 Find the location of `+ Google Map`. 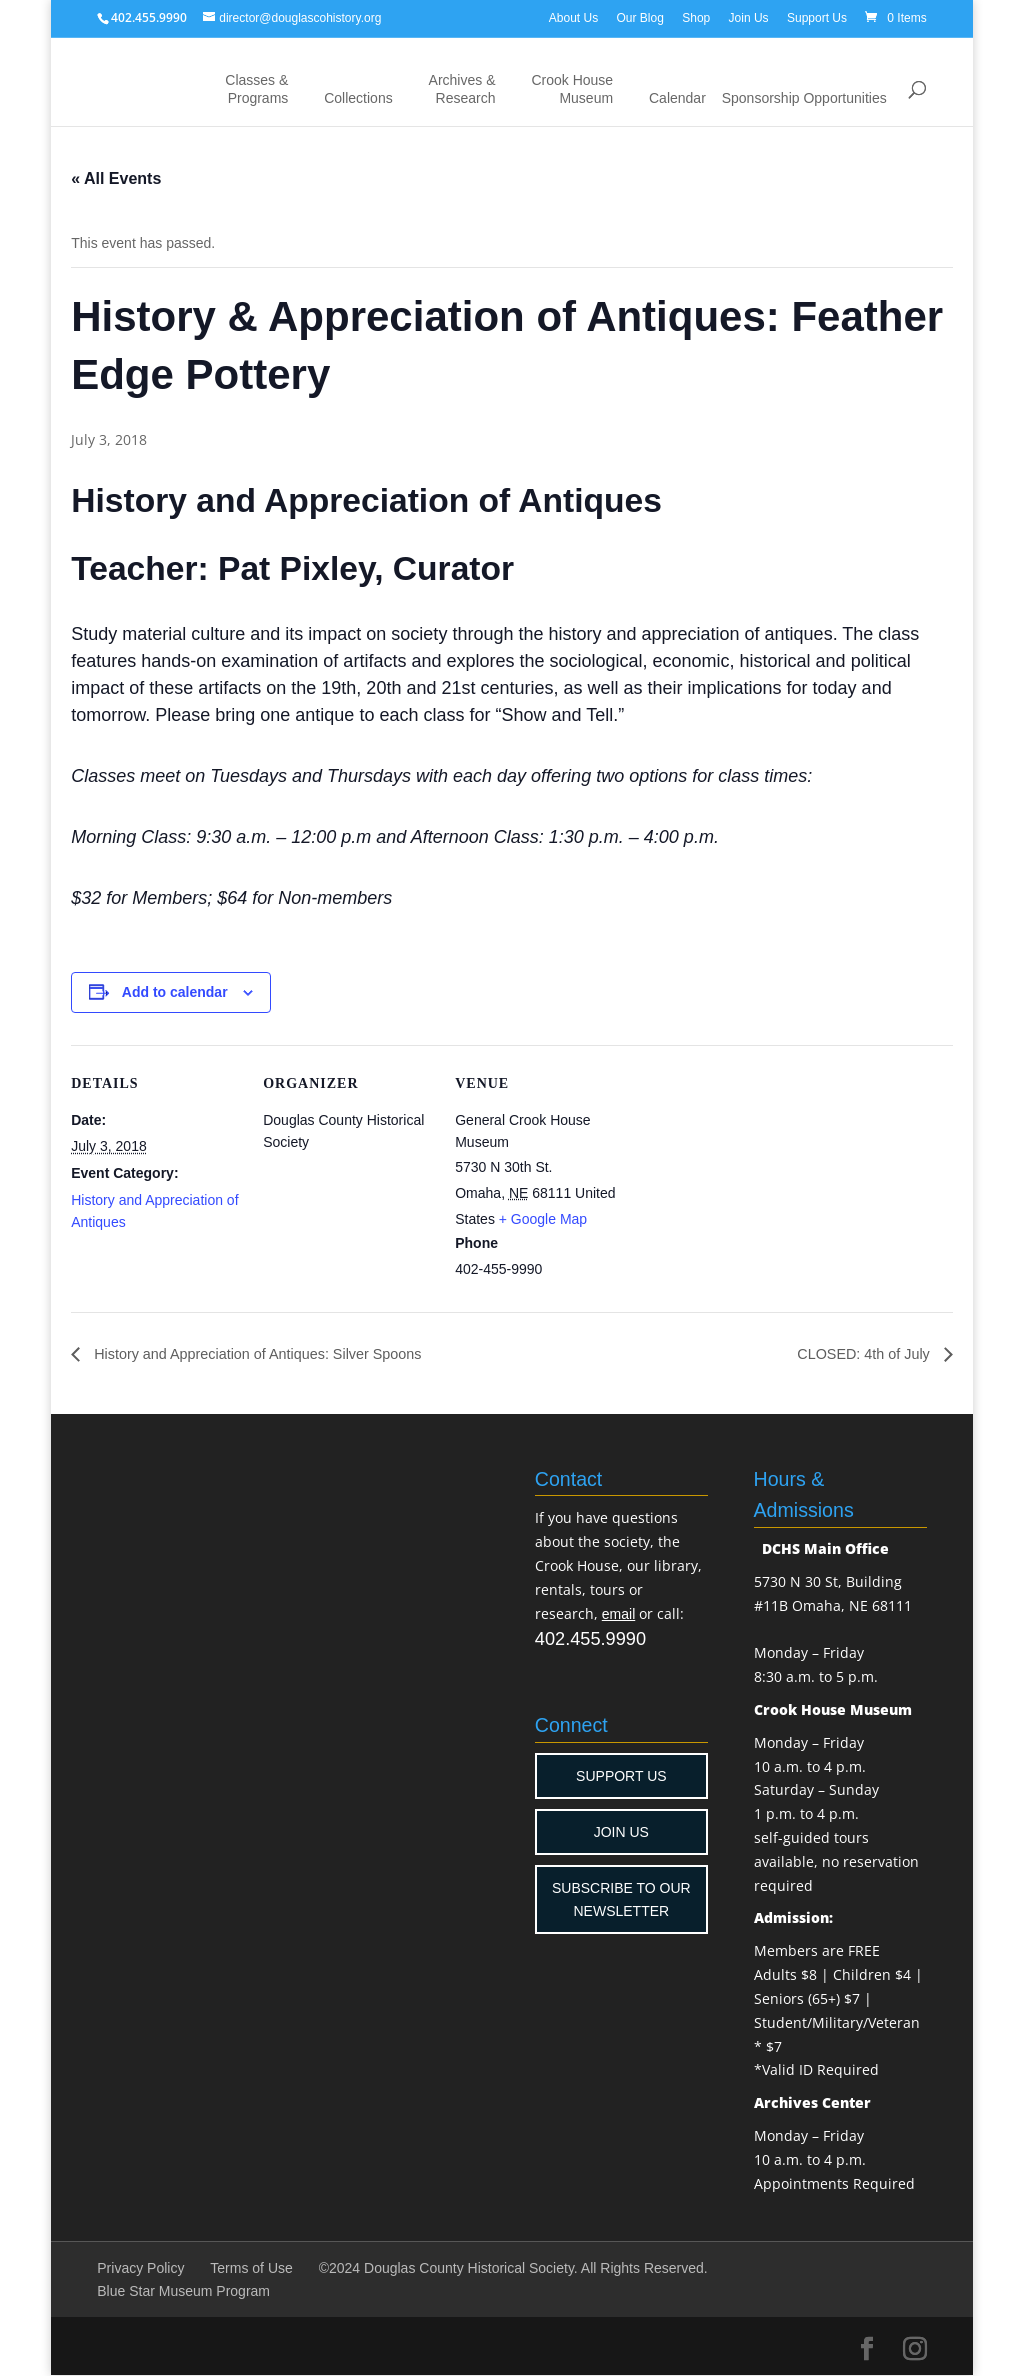

+ Google Map is located at coordinates (543, 1219).